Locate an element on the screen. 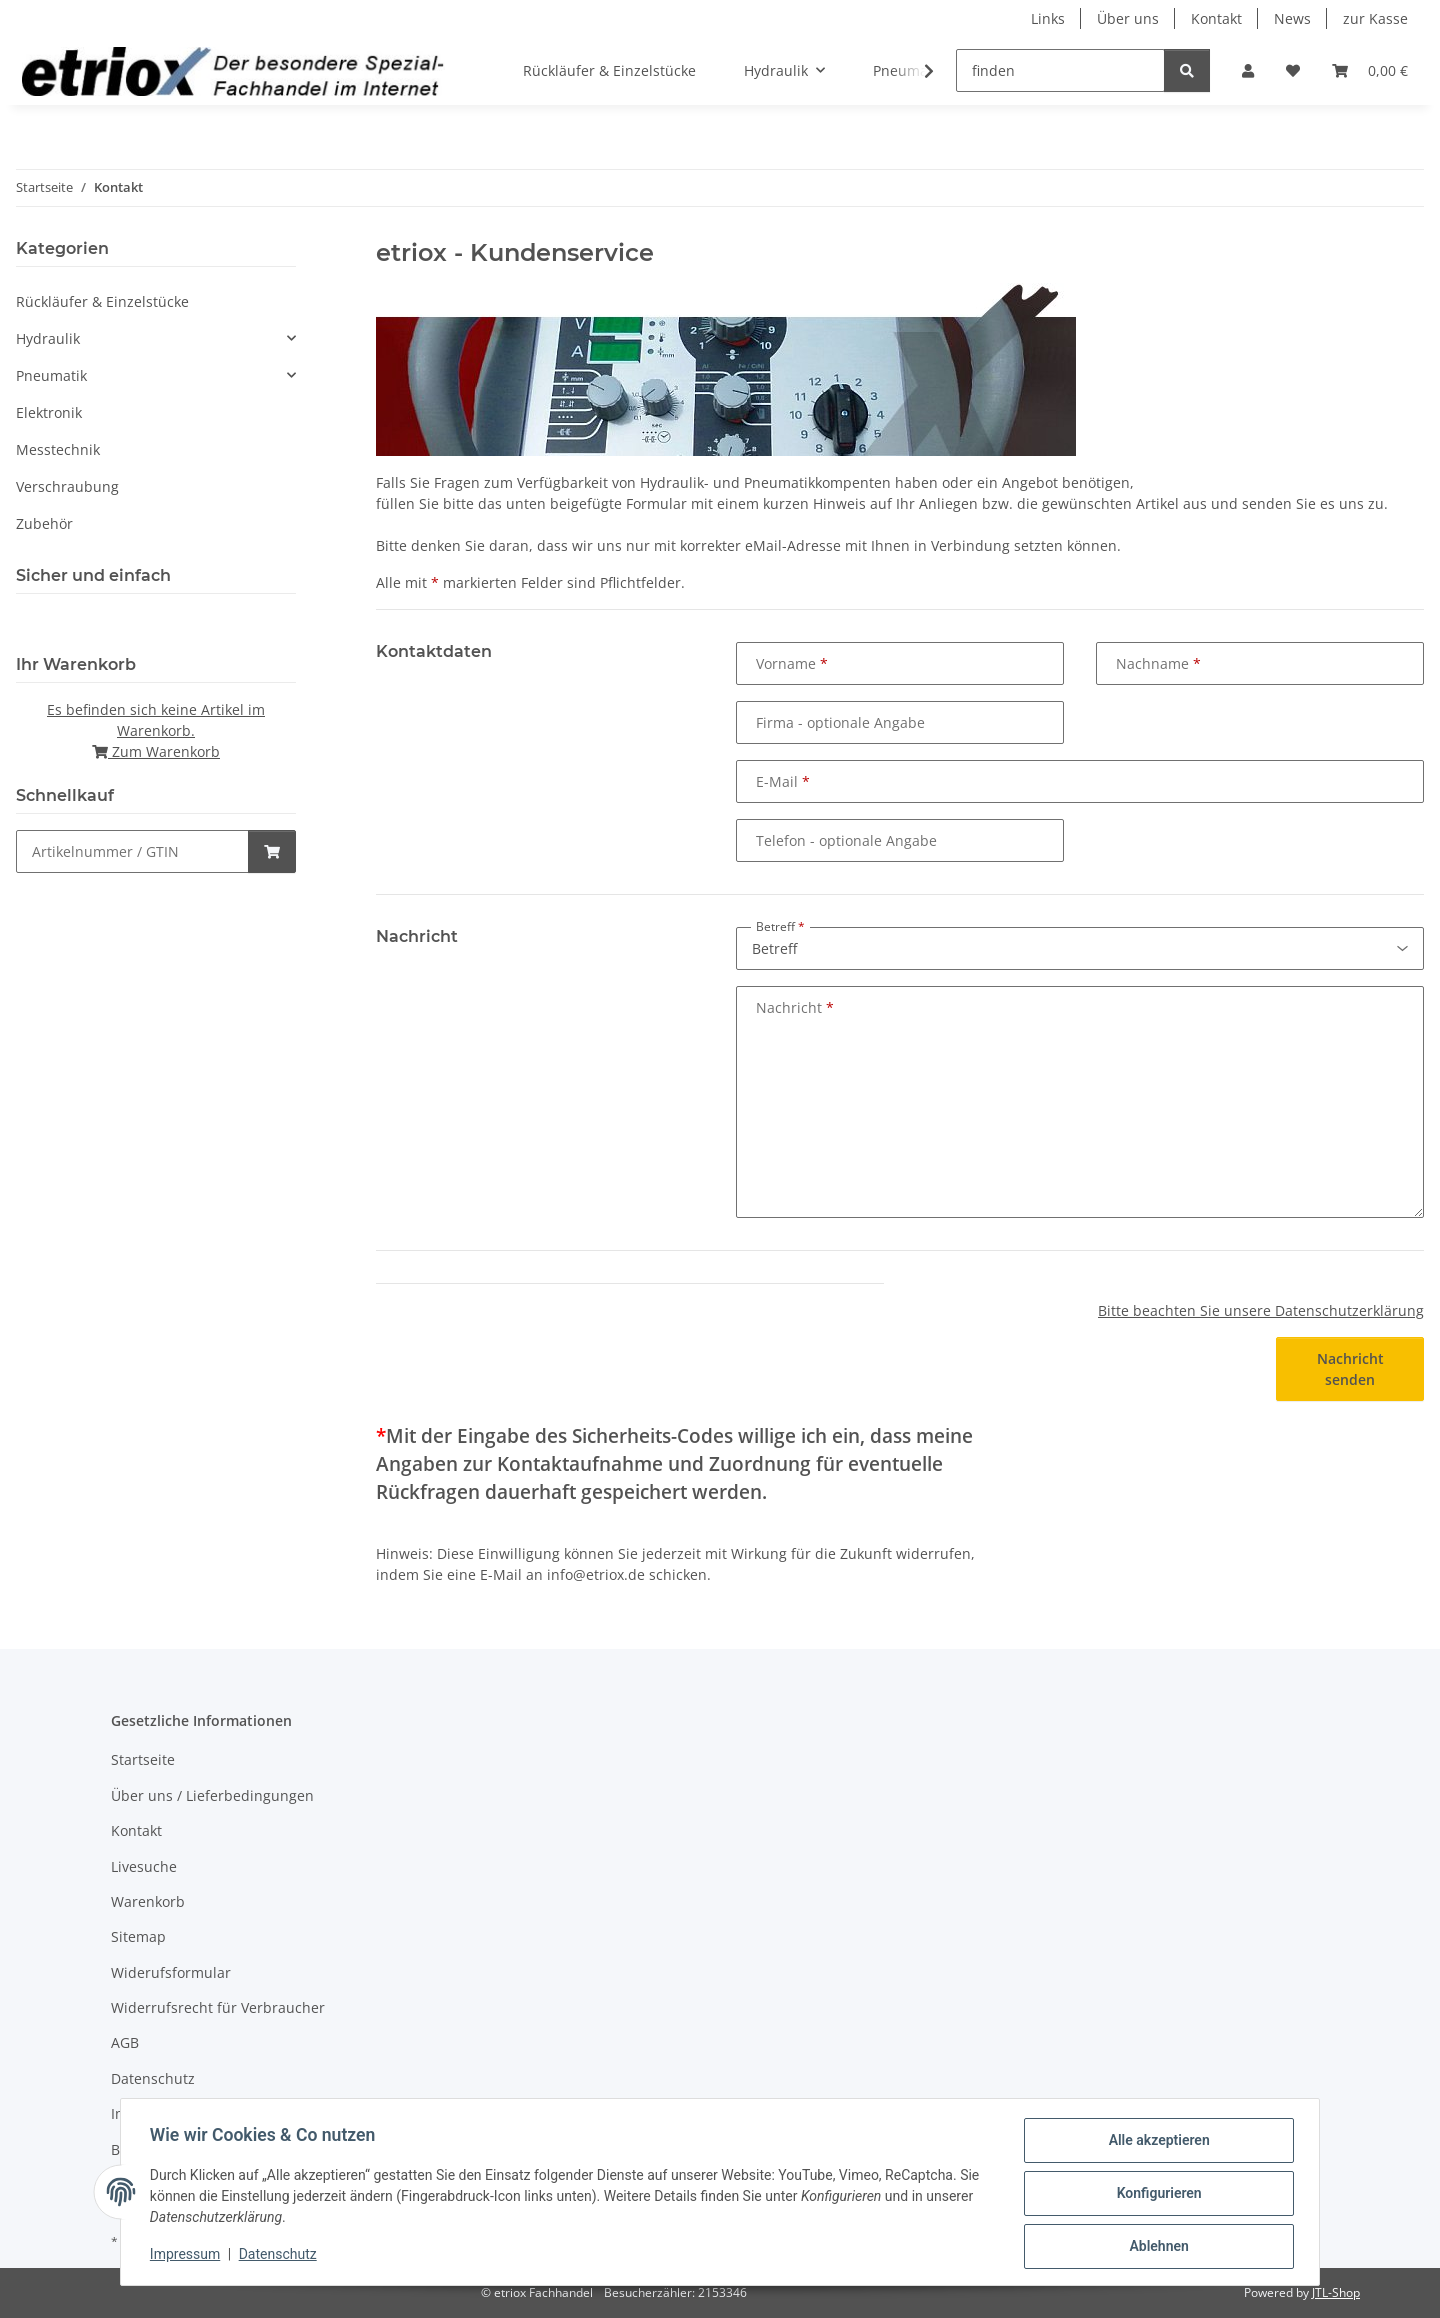 The width and height of the screenshot is (1440, 2318). Über uns is located at coordinates (1128, 18).